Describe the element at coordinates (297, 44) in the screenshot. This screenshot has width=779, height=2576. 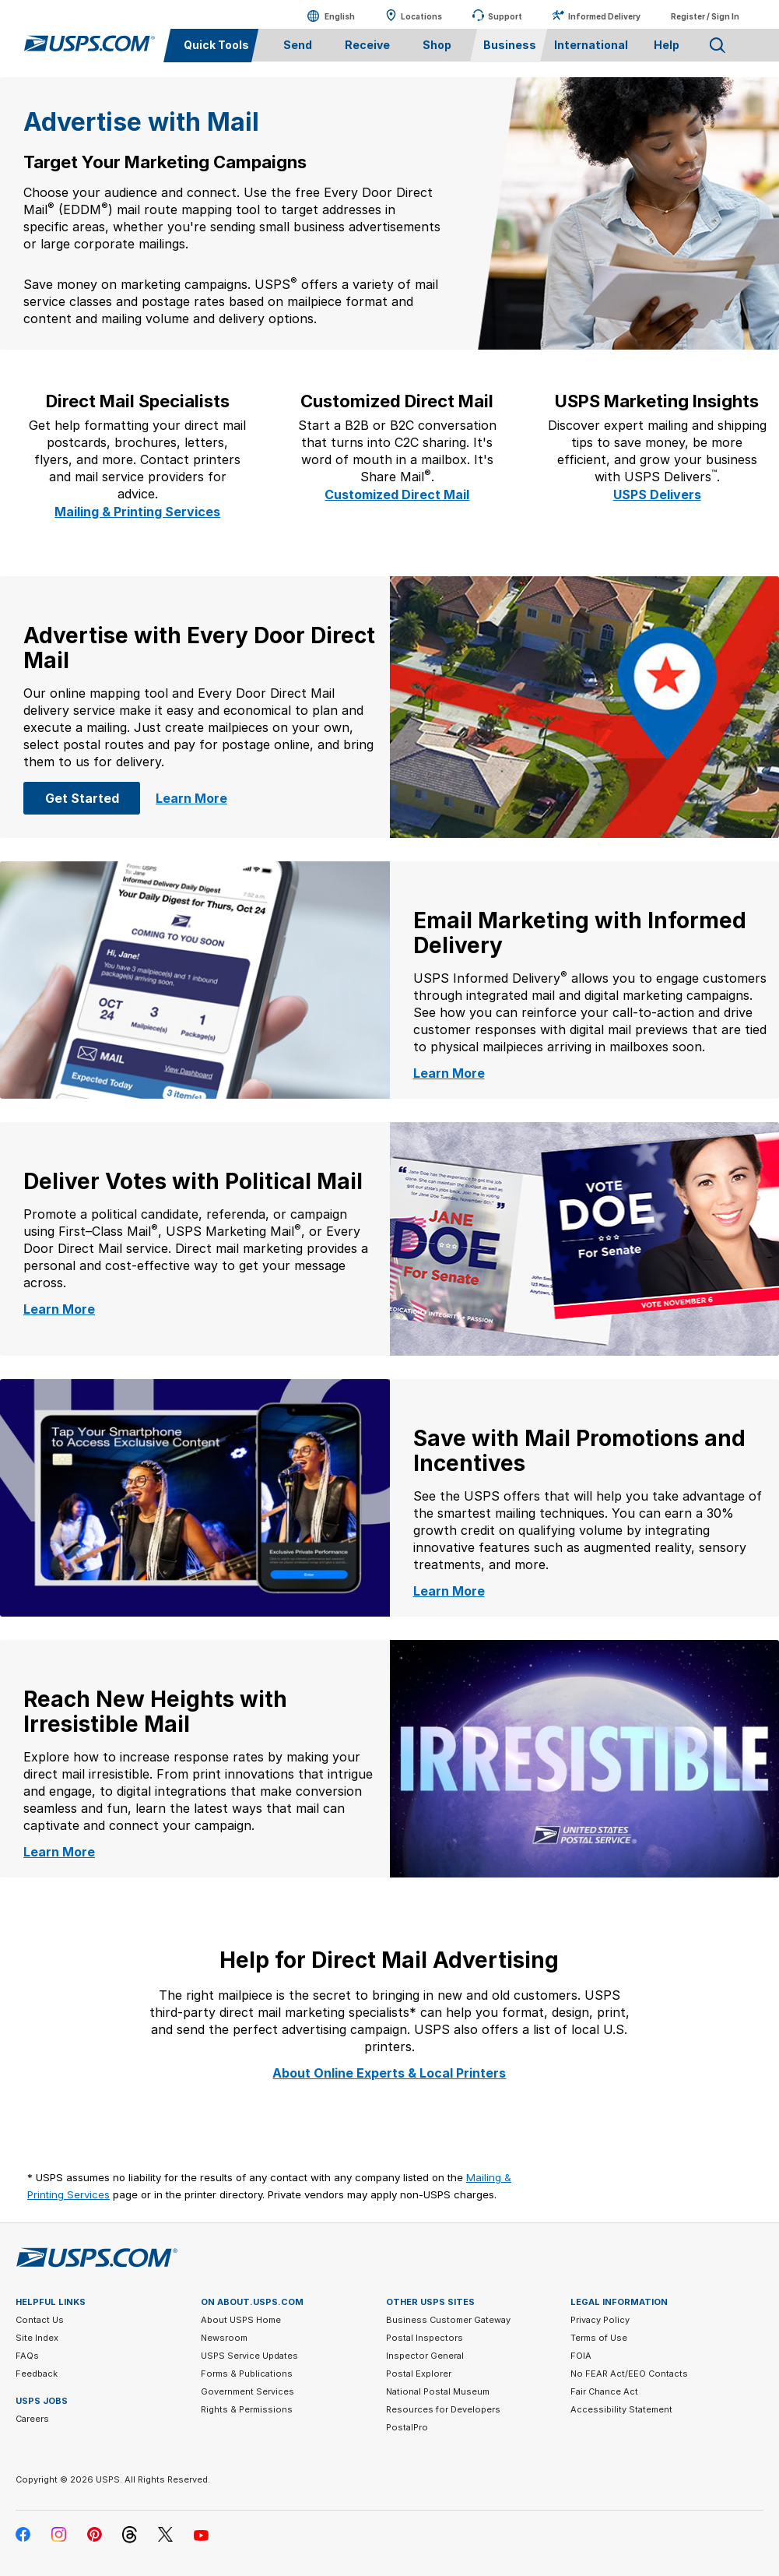
I see `Send [menuitem]` at that location.